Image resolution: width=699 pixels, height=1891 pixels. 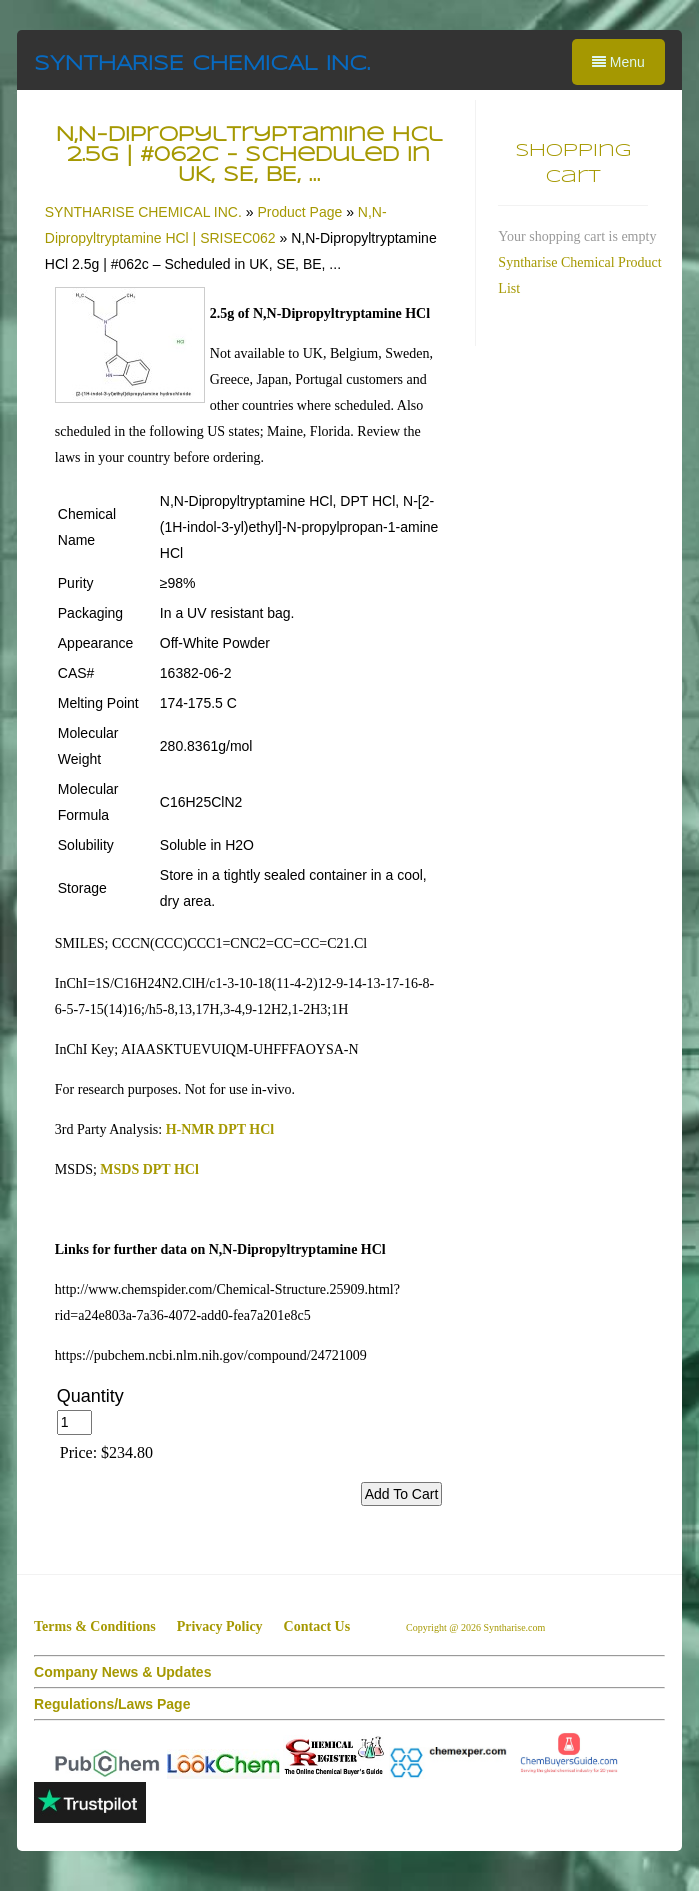 I want to click on SYNTHARISE CHEMICAL INC., so click(x=202, y=64).